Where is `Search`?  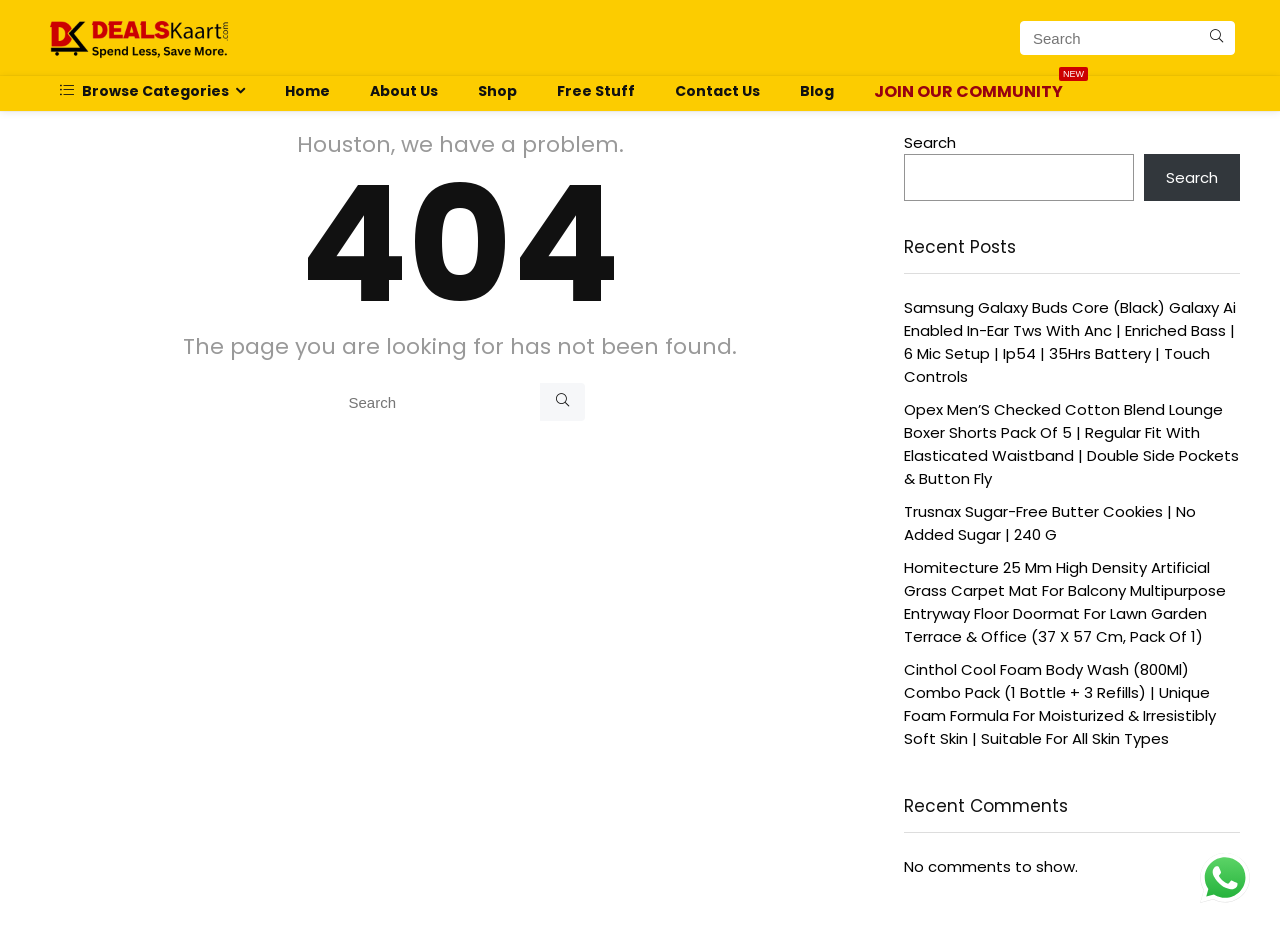 Search is located at coordinates (930, 142).